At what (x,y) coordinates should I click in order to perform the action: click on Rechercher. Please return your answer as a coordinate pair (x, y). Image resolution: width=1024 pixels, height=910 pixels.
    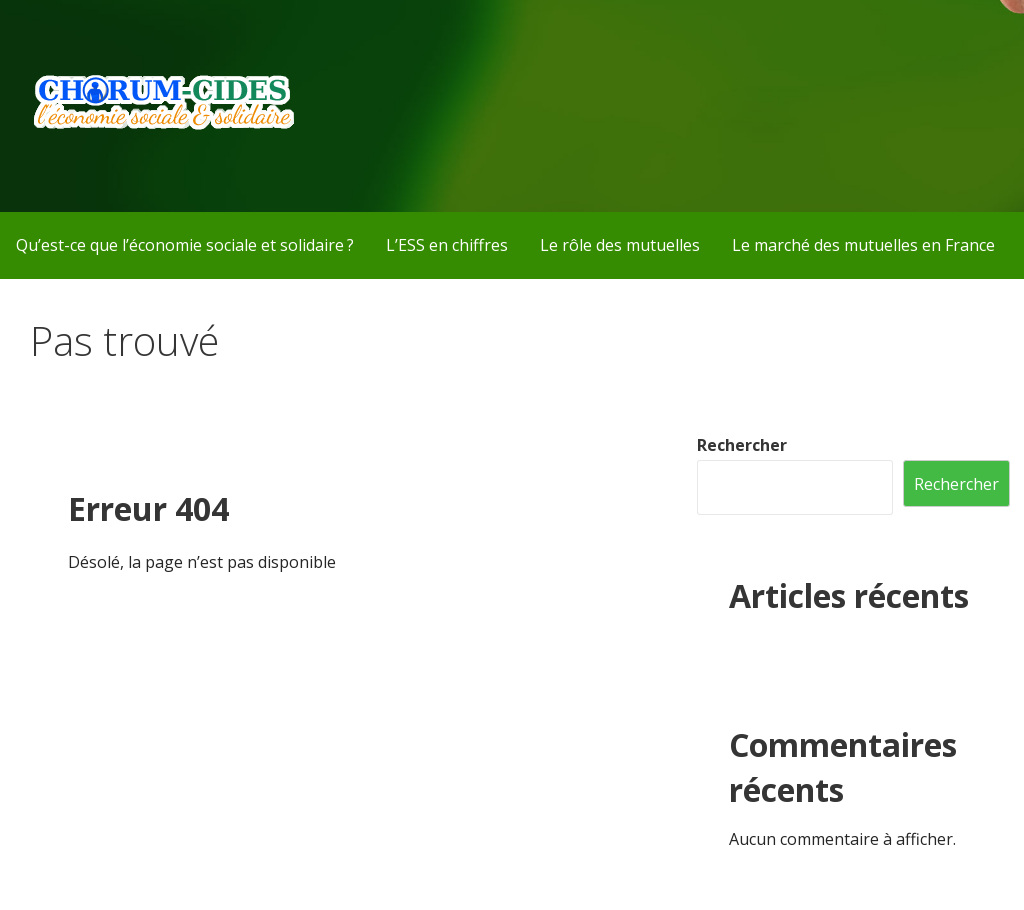
    Looking at the image, I should click on (742, 445).